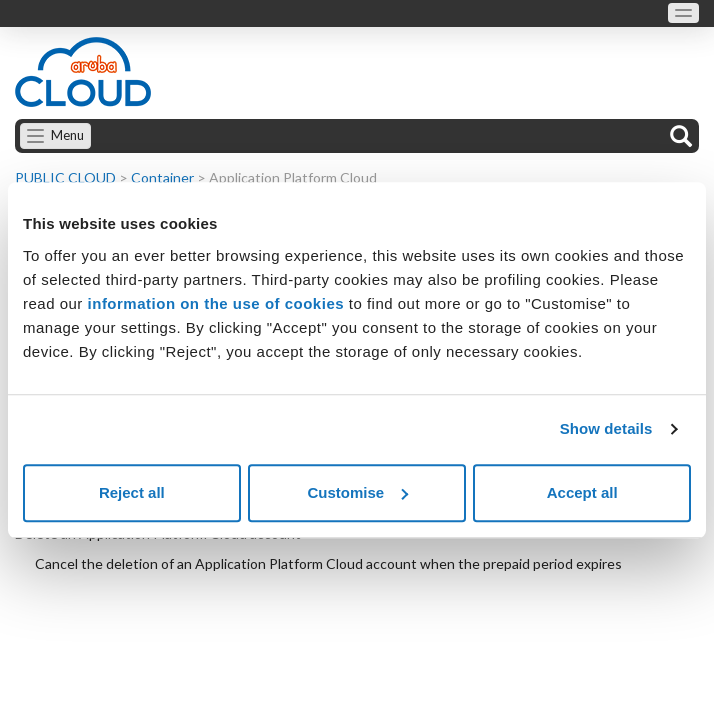  I want to click on PUBLIC CLOUD, so click(65, 177).